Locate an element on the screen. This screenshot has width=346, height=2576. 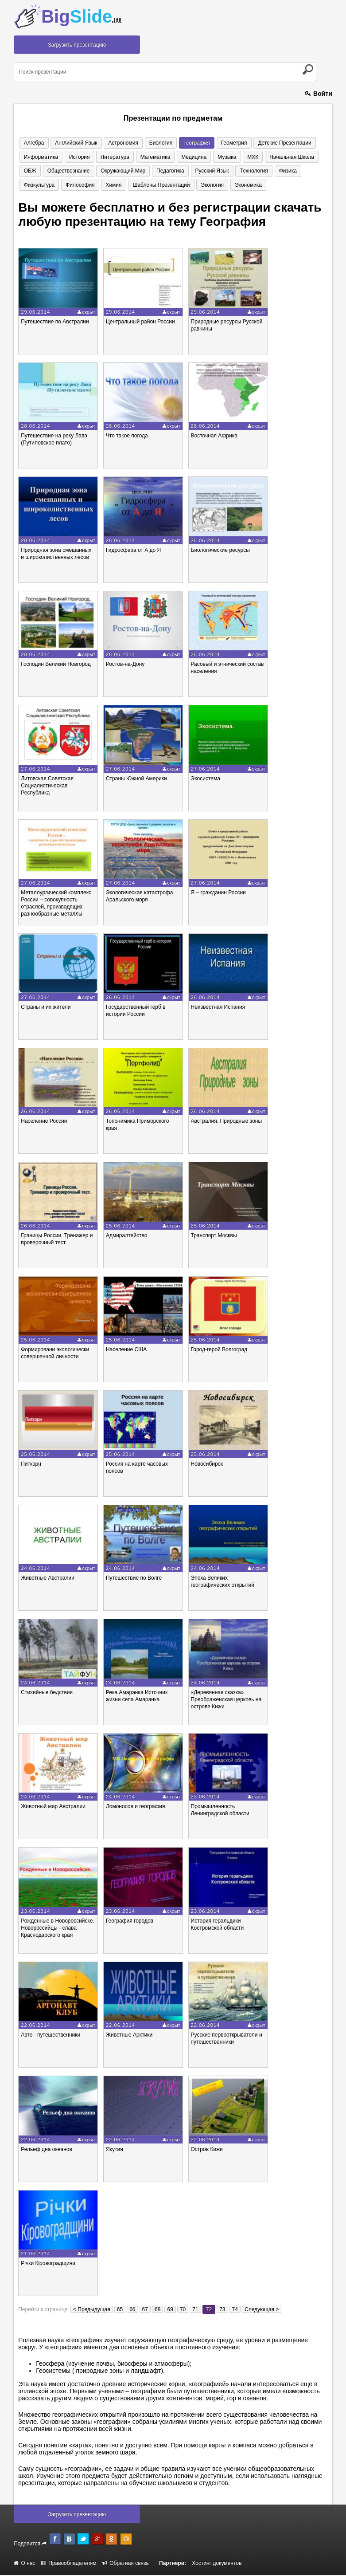
Что такое погода is located at coordinates (127, 436).